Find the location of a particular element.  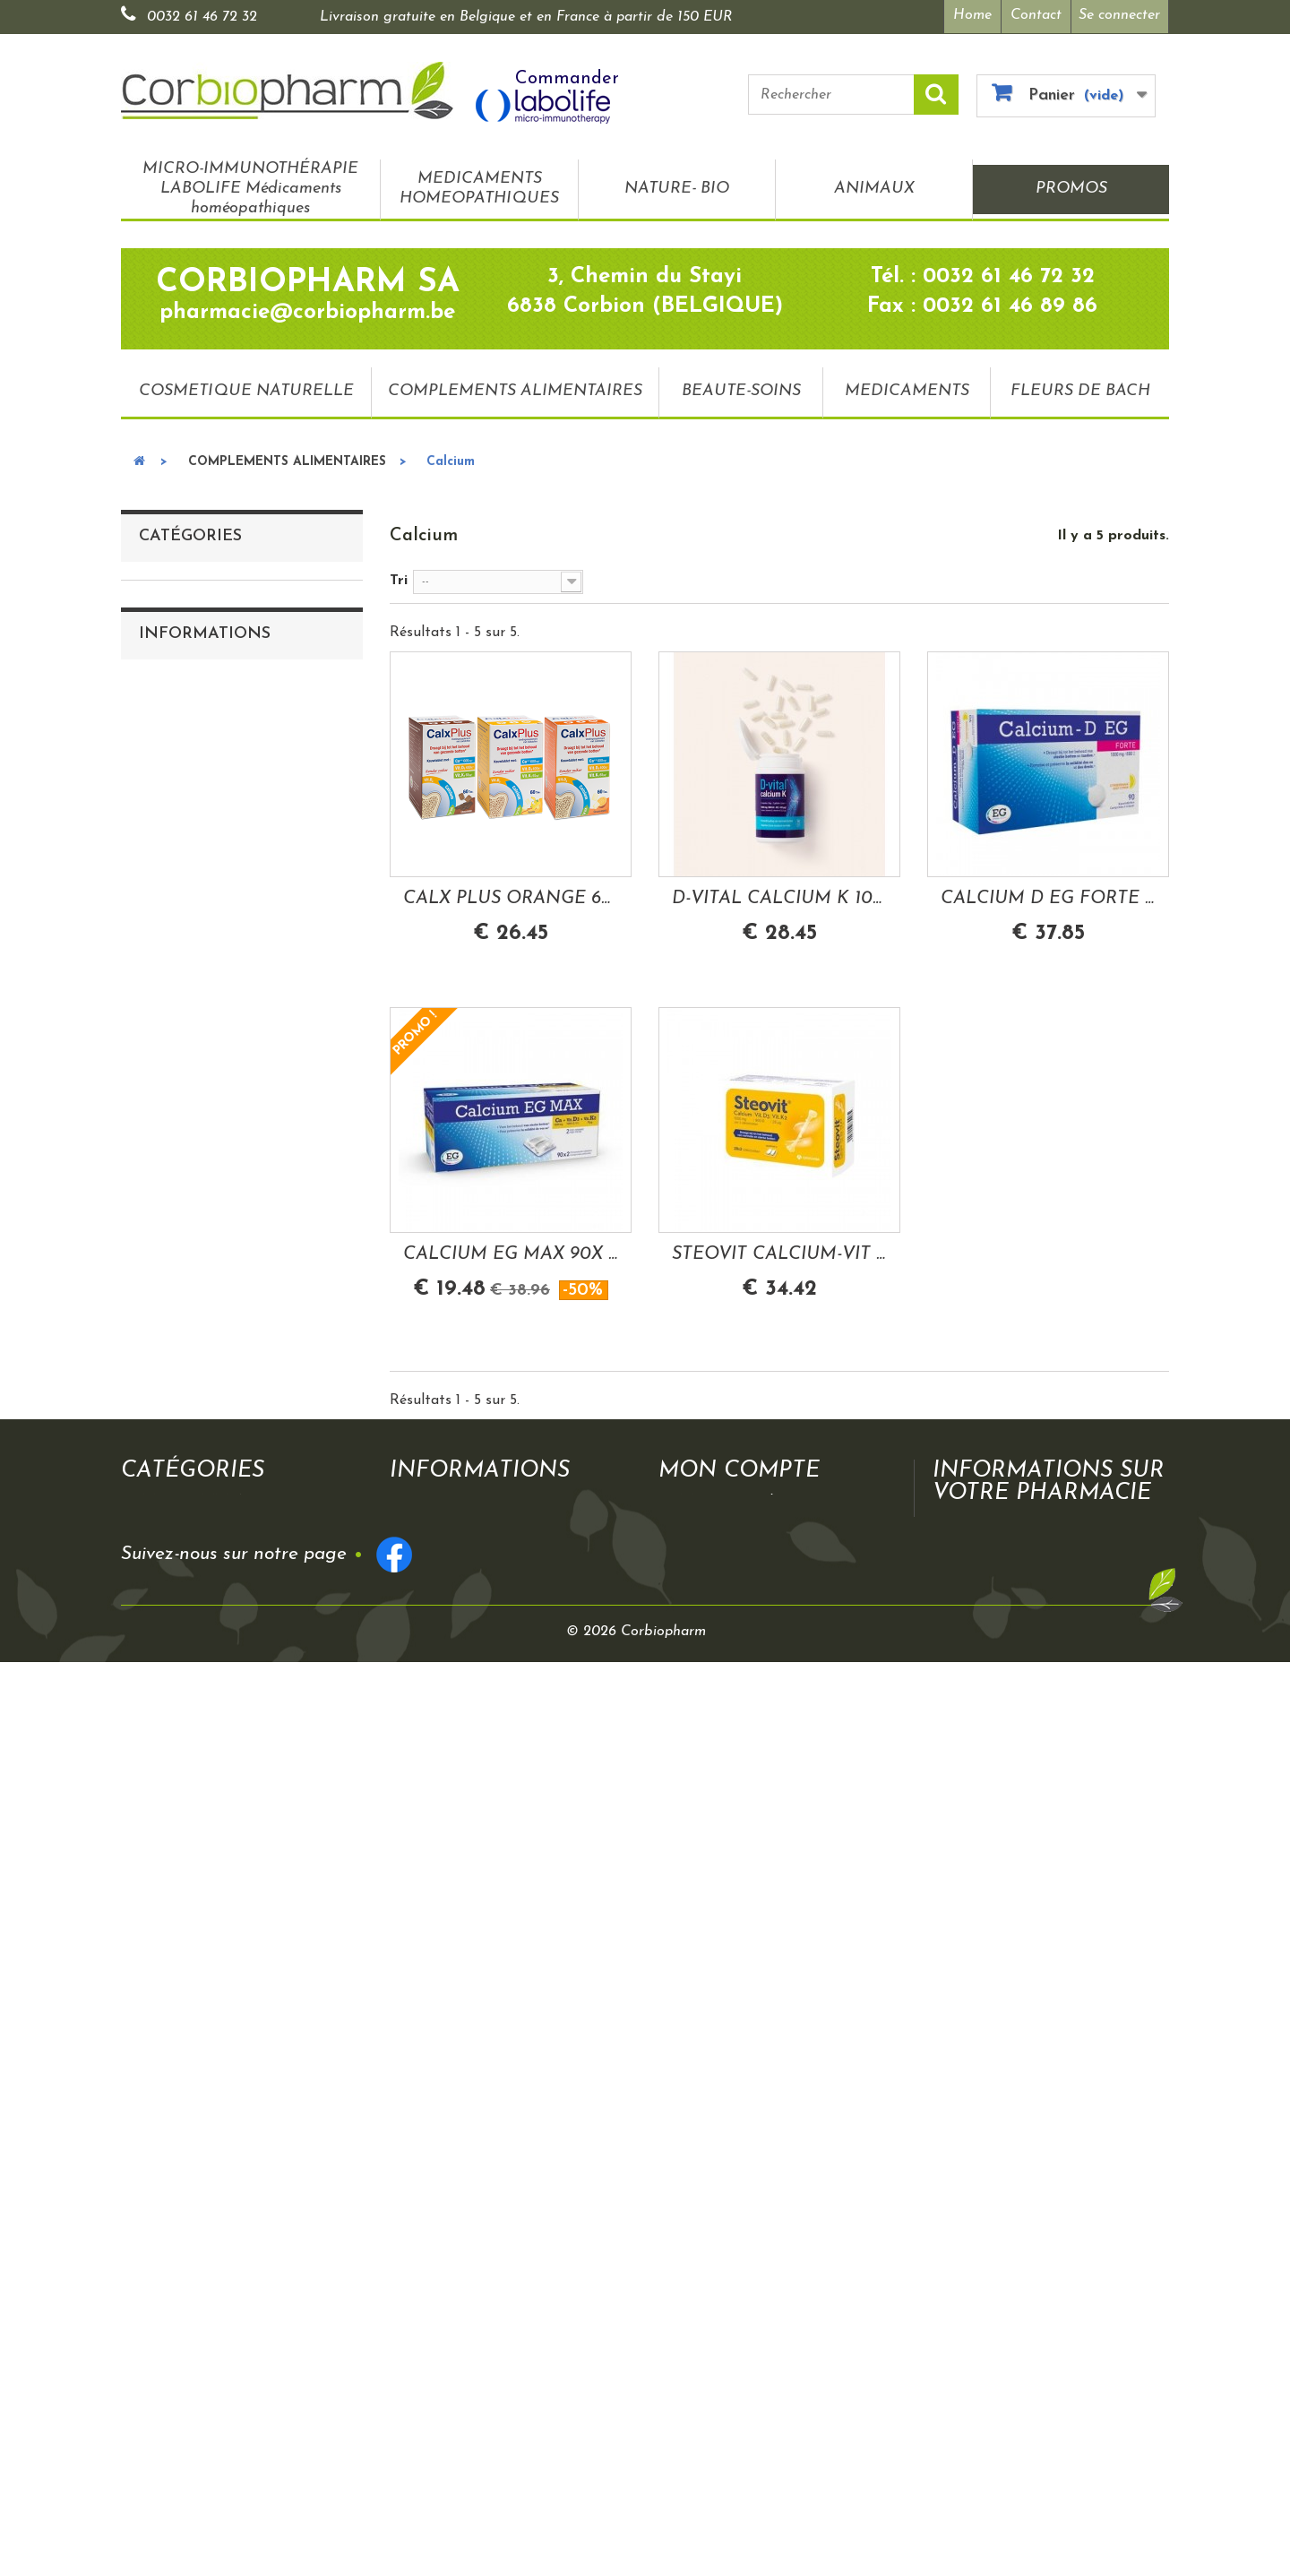

Tri is located at coordinates (399, 580).